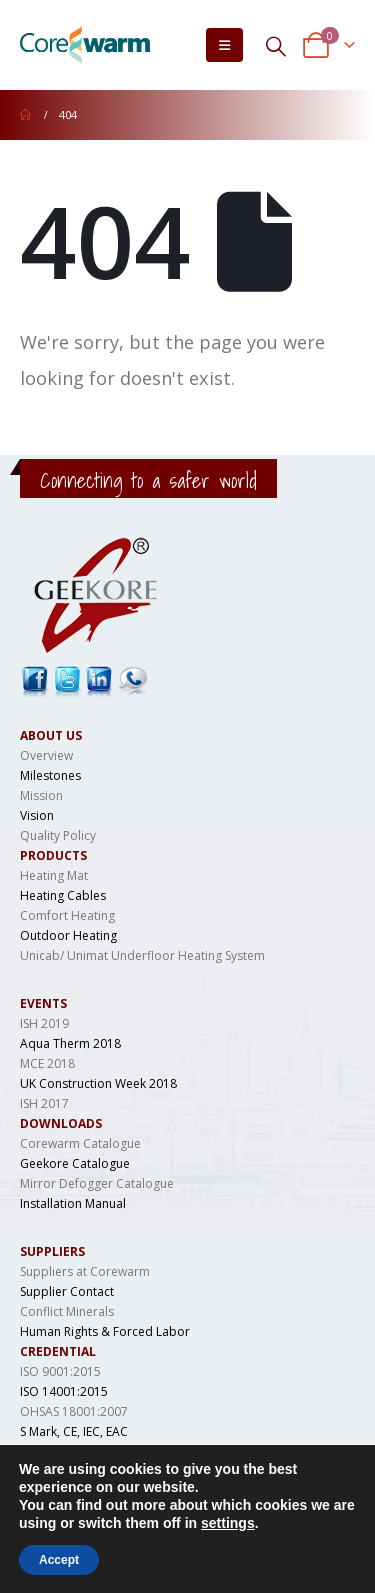 This screenshot has width=375, height=1593. Describe the element at coordinates (80, 1143) in the screenshot. I see `Corewarm Catalogue` at that location.